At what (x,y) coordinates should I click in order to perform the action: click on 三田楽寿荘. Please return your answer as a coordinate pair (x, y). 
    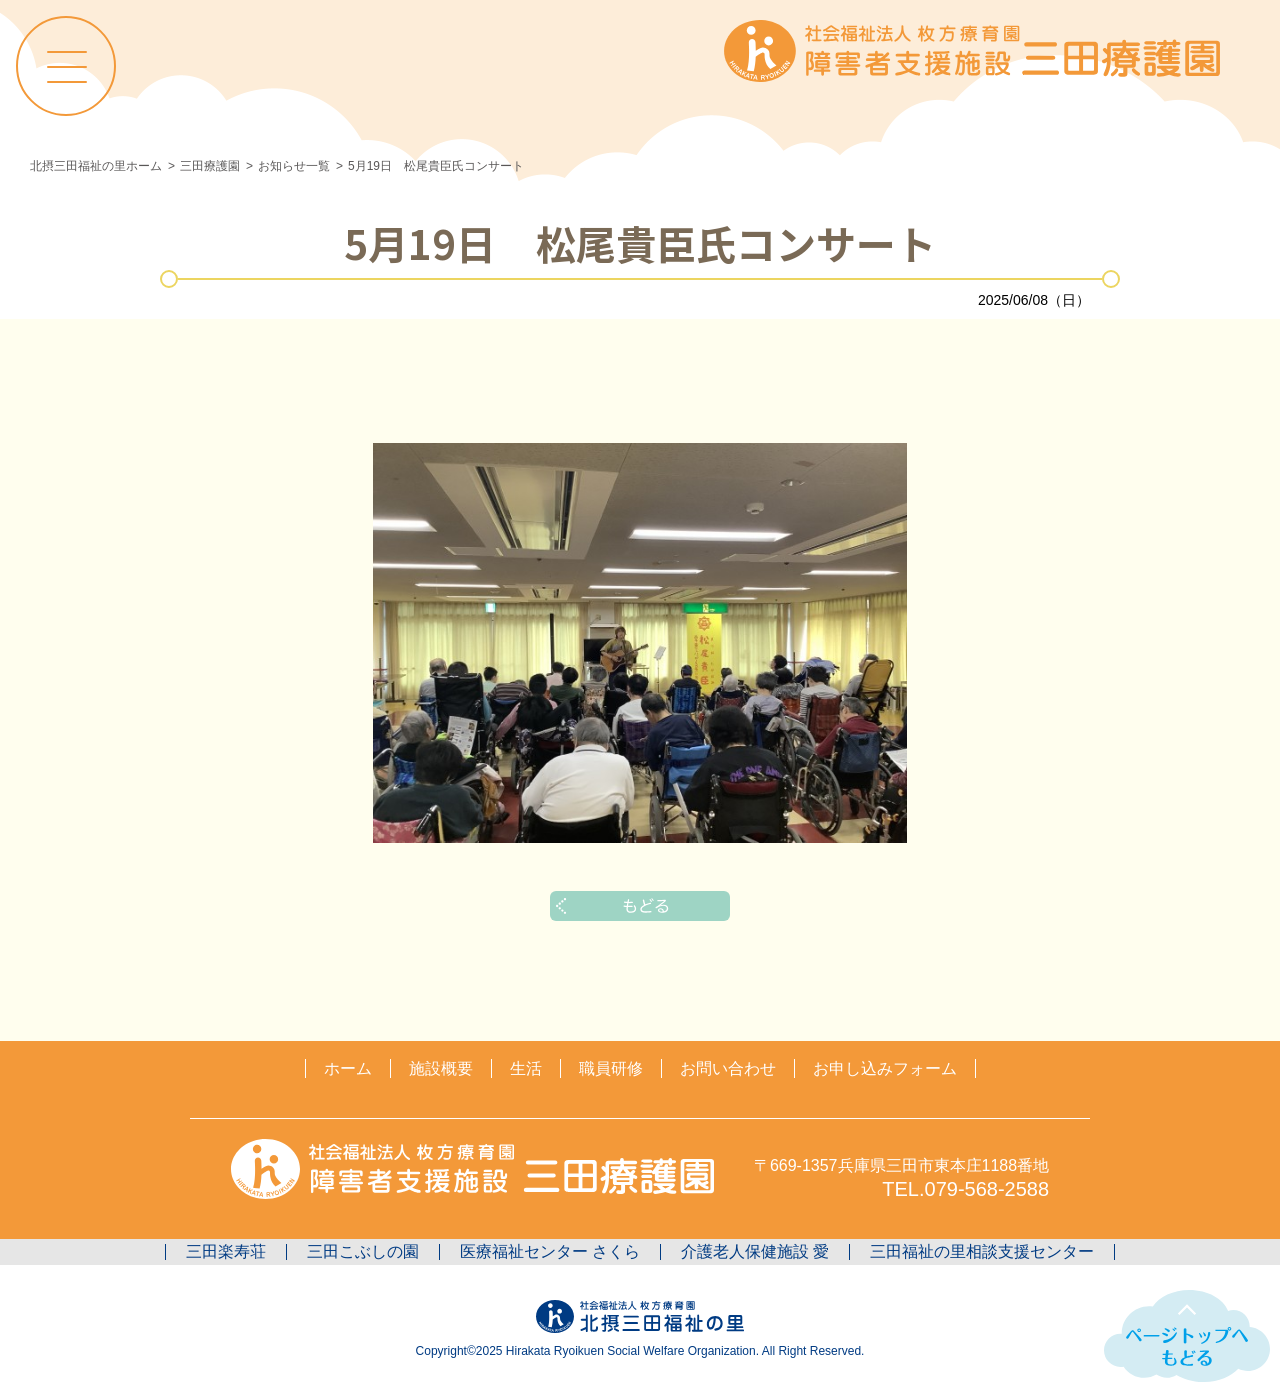
    Looking at the image, I should click on (226, 1251).